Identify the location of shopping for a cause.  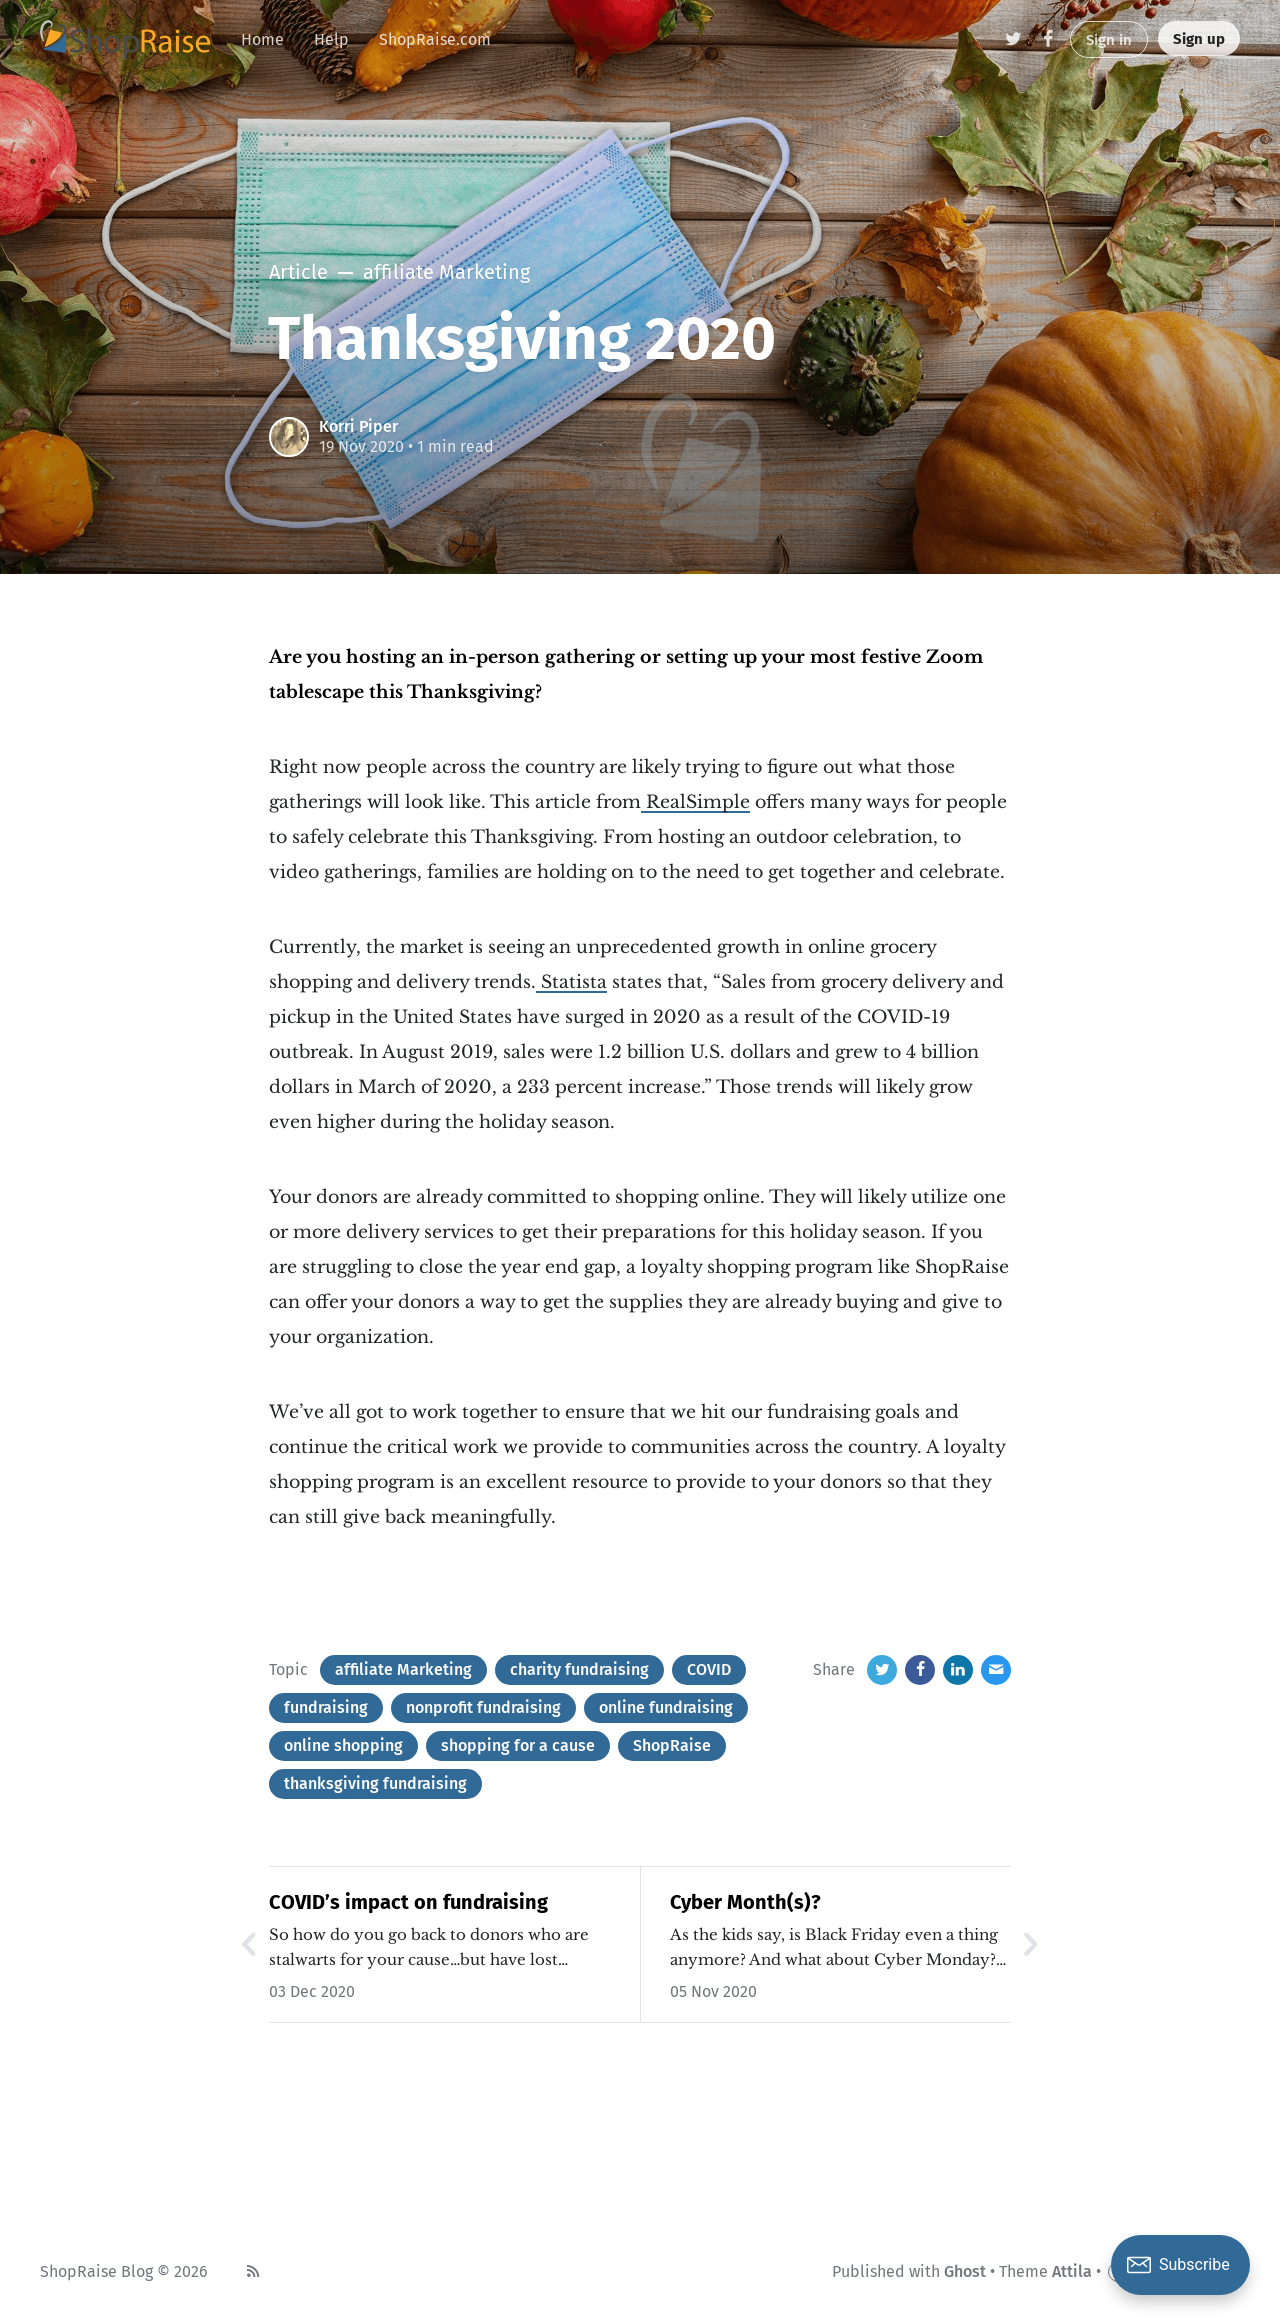
(518, 1745).